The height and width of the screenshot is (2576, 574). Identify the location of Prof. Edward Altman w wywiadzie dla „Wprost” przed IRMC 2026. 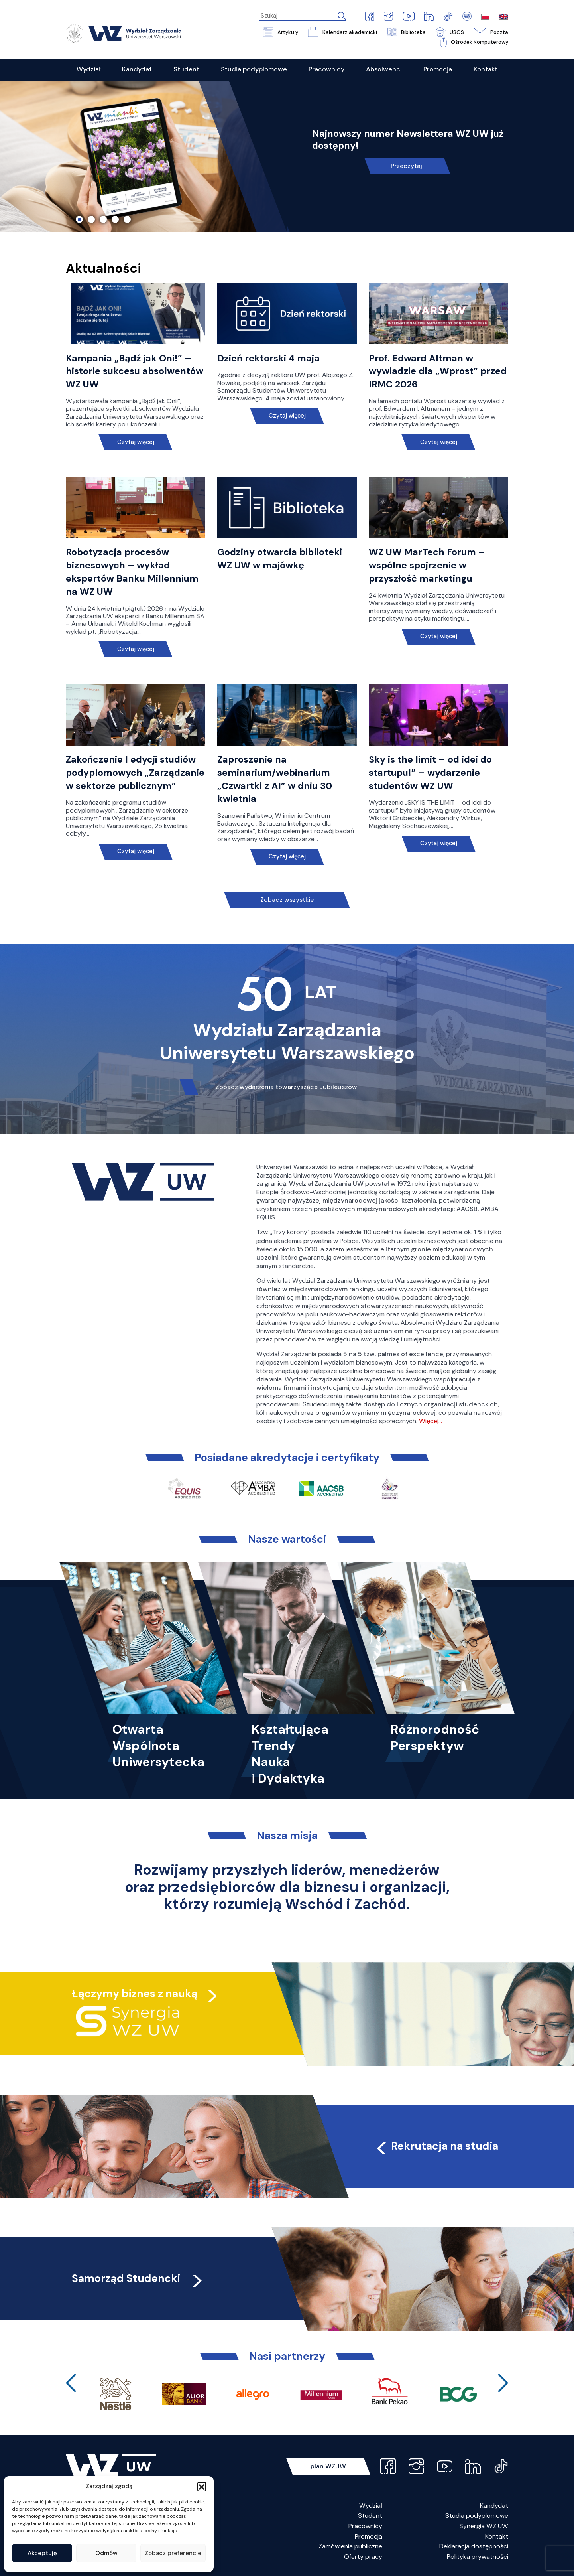
(438, 371).